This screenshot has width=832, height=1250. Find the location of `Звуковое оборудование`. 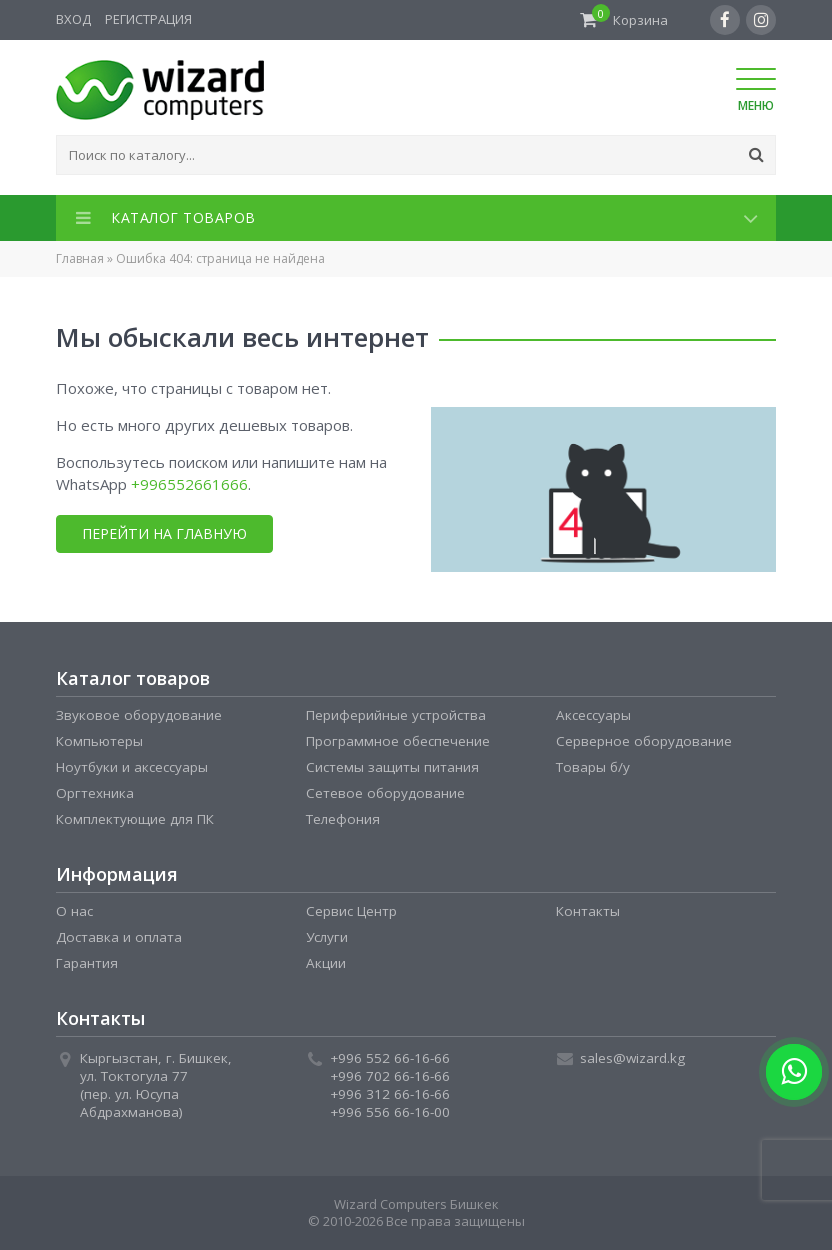

Звуковое оборудование is located at coordinates (139, 715).